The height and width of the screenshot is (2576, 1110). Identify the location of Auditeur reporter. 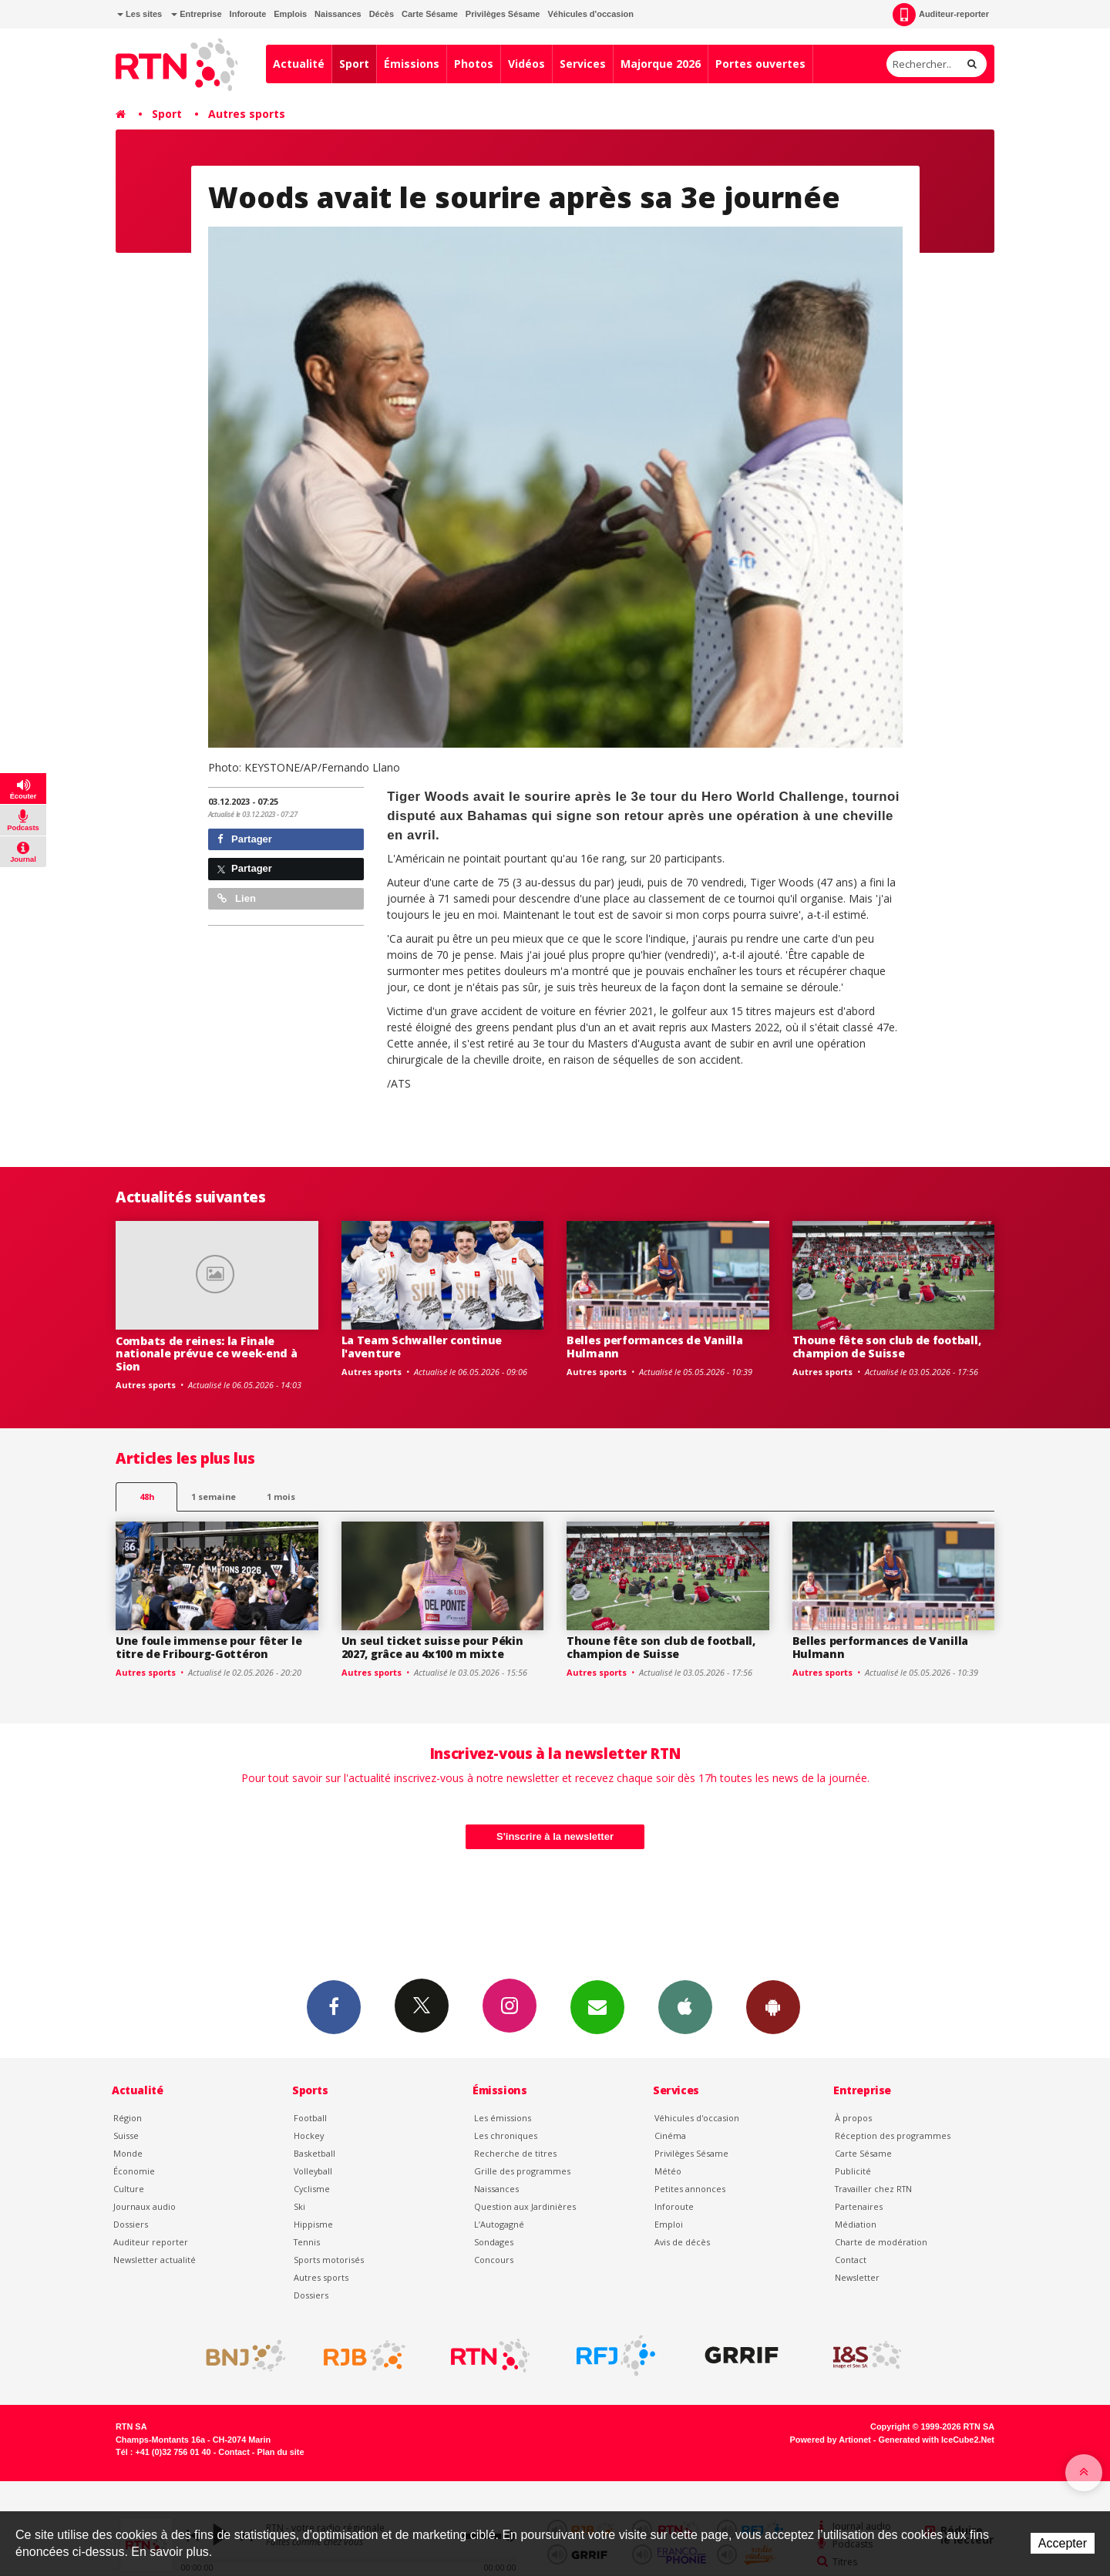
(150, 2242).